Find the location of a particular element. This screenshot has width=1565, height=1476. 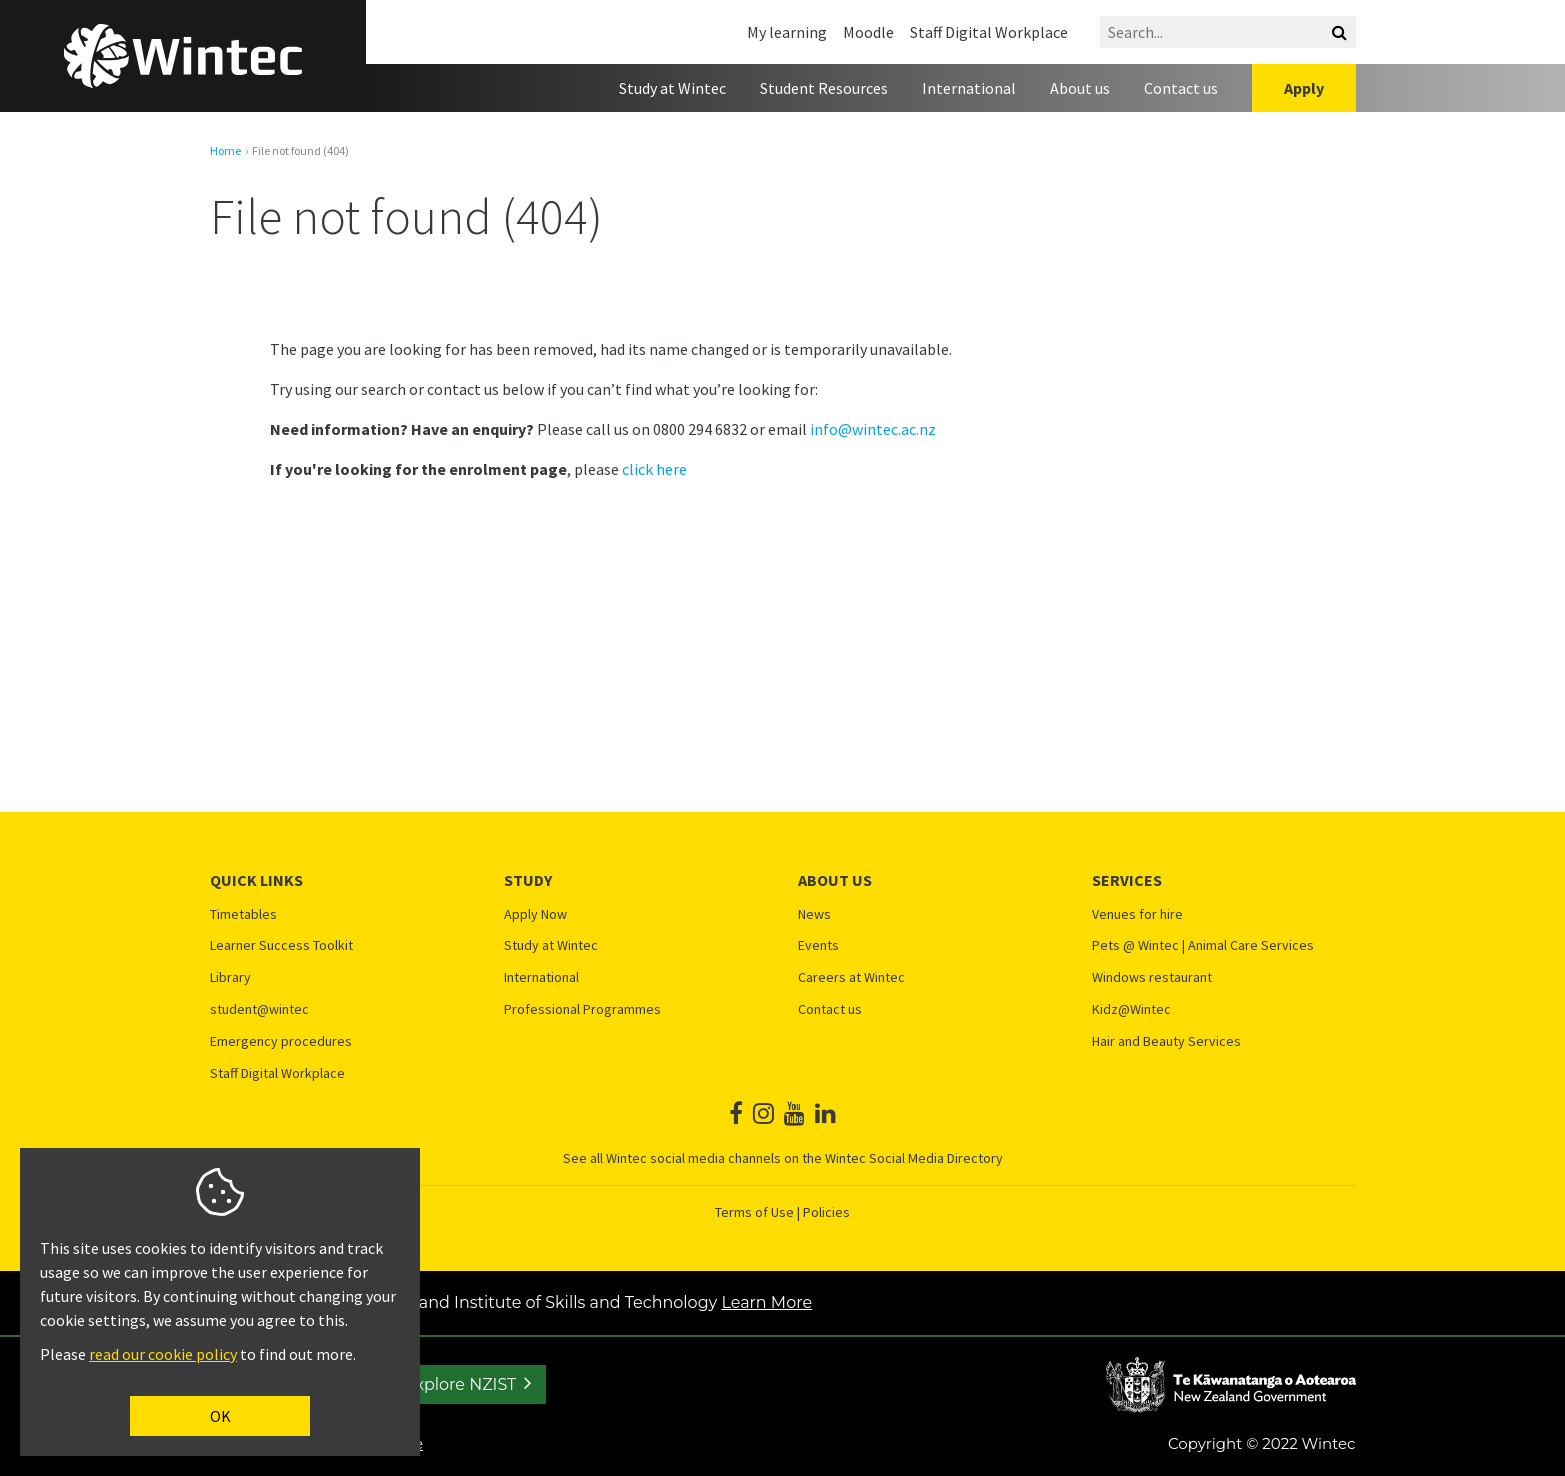

Contact us is located at coordinates (1181, 88).